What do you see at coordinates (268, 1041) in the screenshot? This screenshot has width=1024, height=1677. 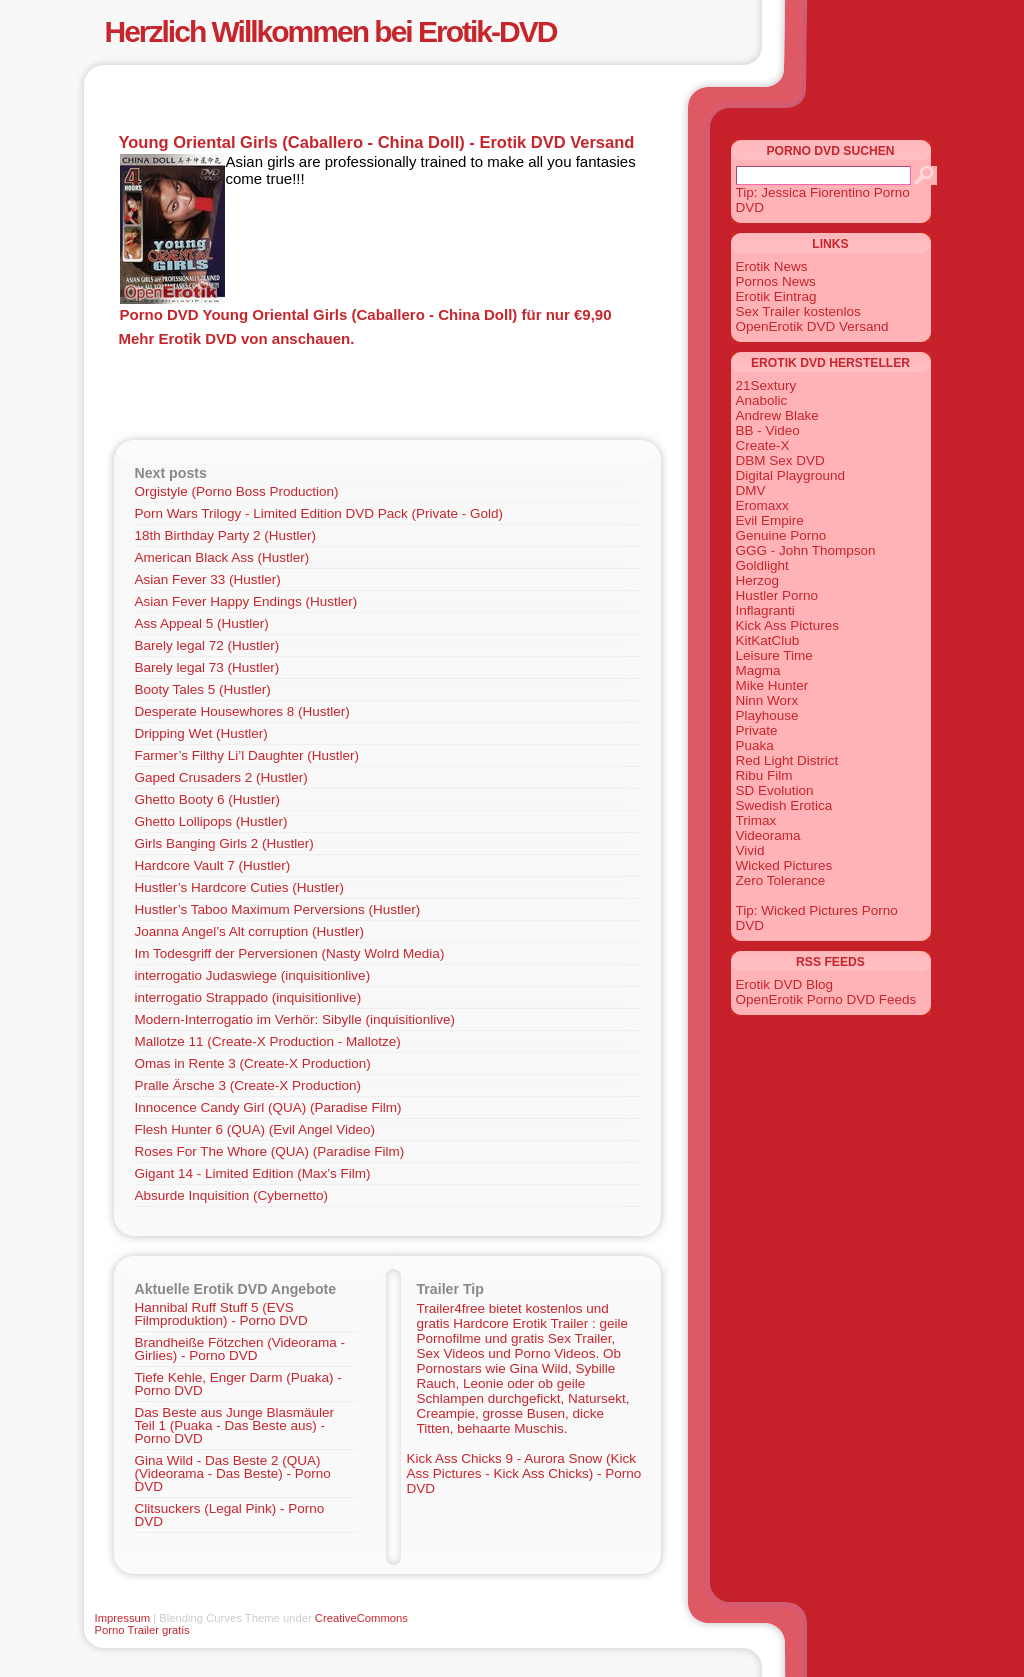 I see `Mallotze 11 (Create-X Production - Mallotze)` at bounding box center [268, 1041].